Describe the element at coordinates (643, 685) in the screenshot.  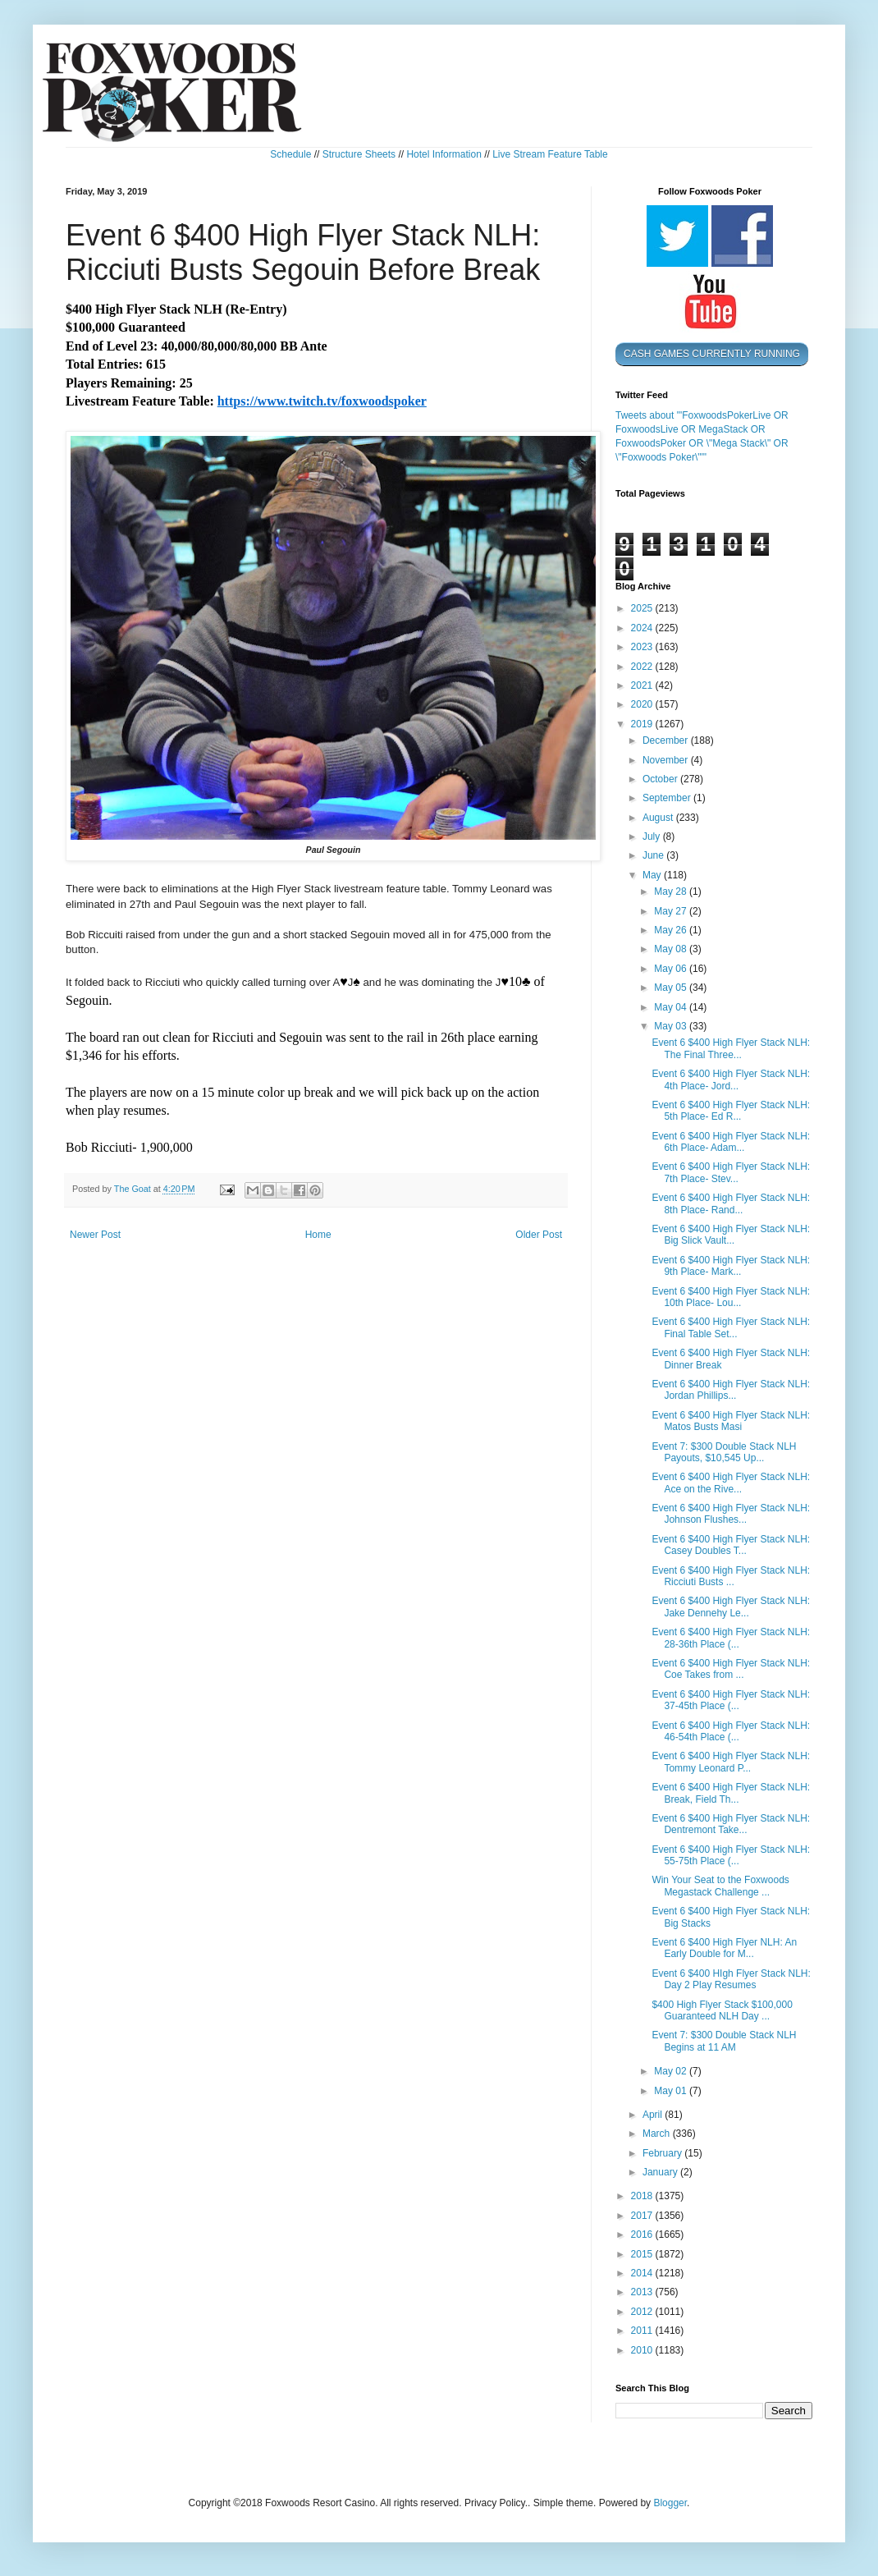
I see `2021` at that location.